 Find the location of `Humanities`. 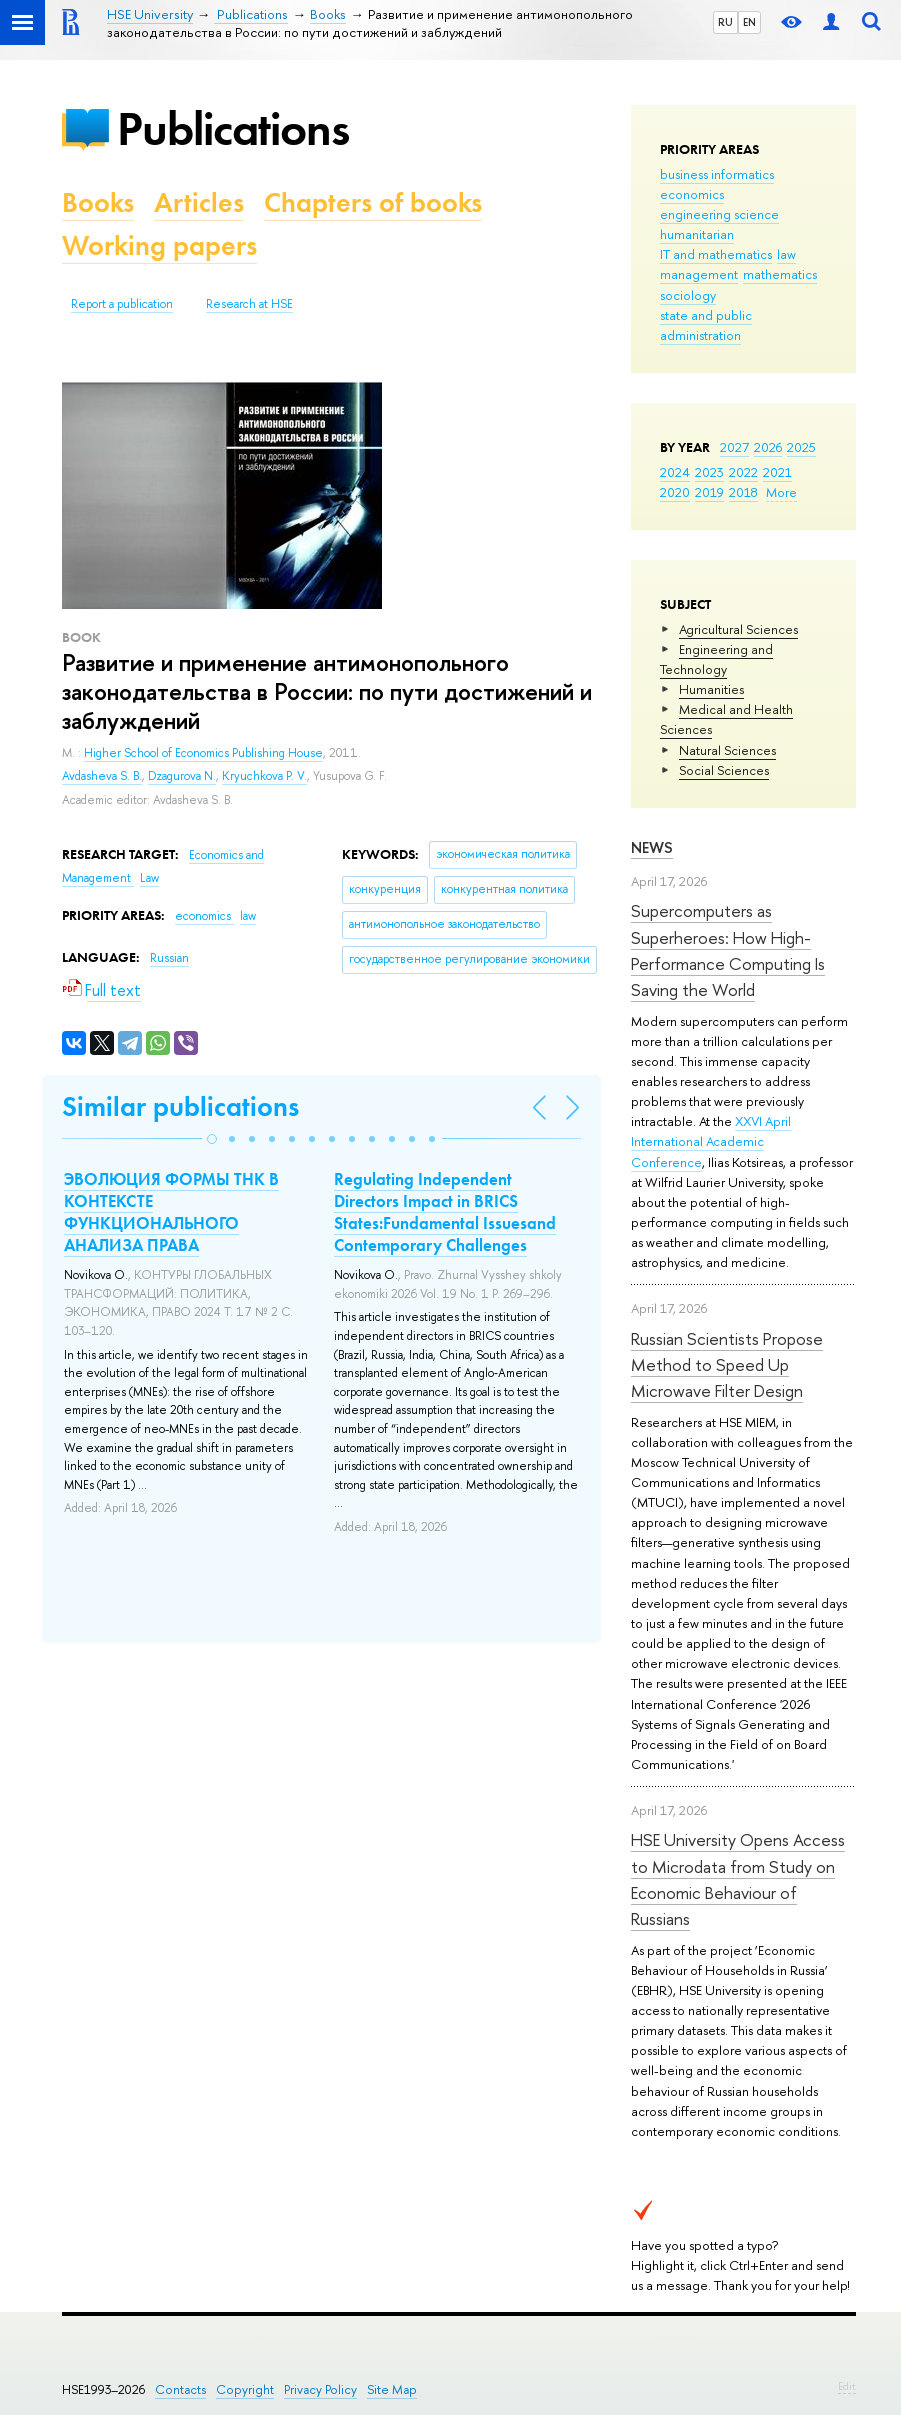

Humanities is located at coordinates (711, 689).